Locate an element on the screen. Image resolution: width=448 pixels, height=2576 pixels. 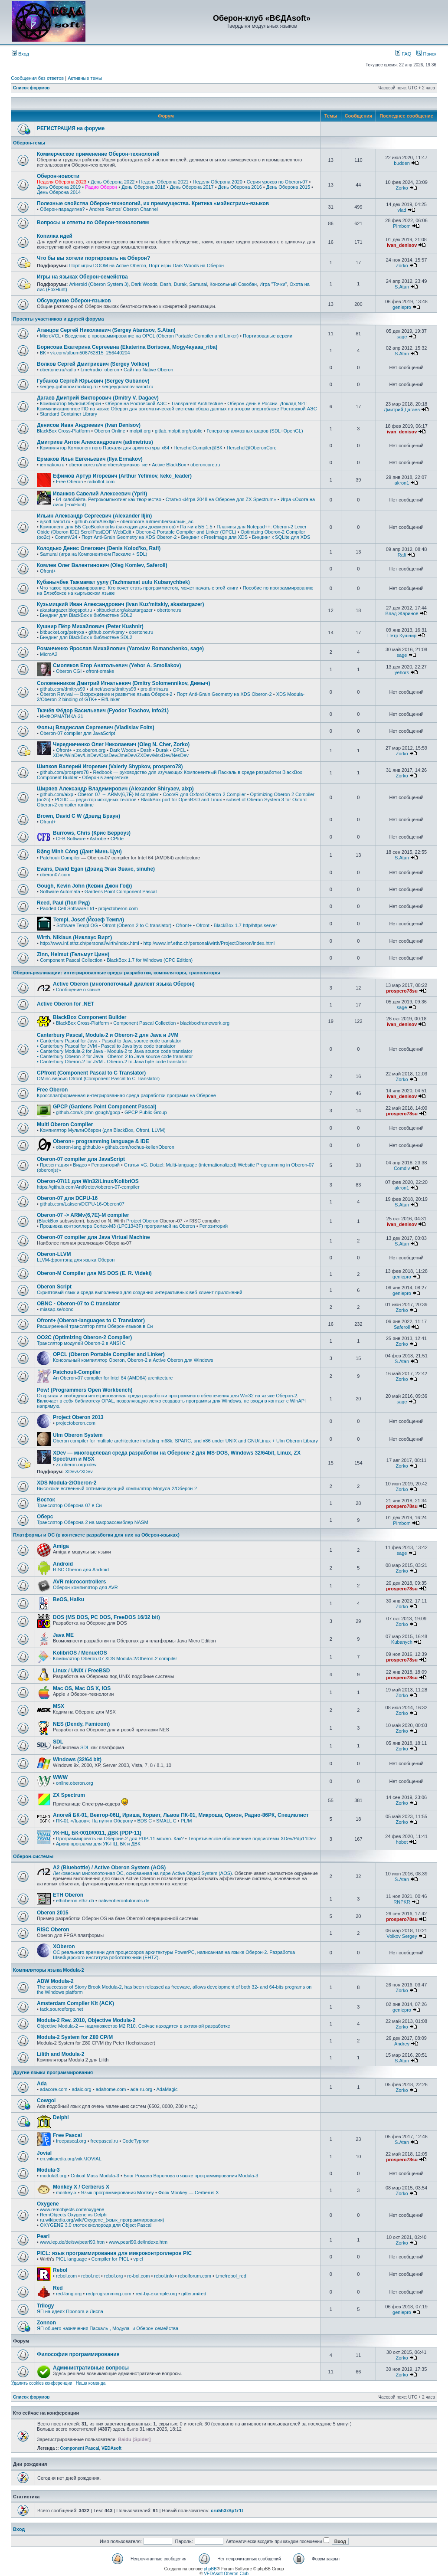
gitlab.molpit.org/public is located at coordinates (178, 430).